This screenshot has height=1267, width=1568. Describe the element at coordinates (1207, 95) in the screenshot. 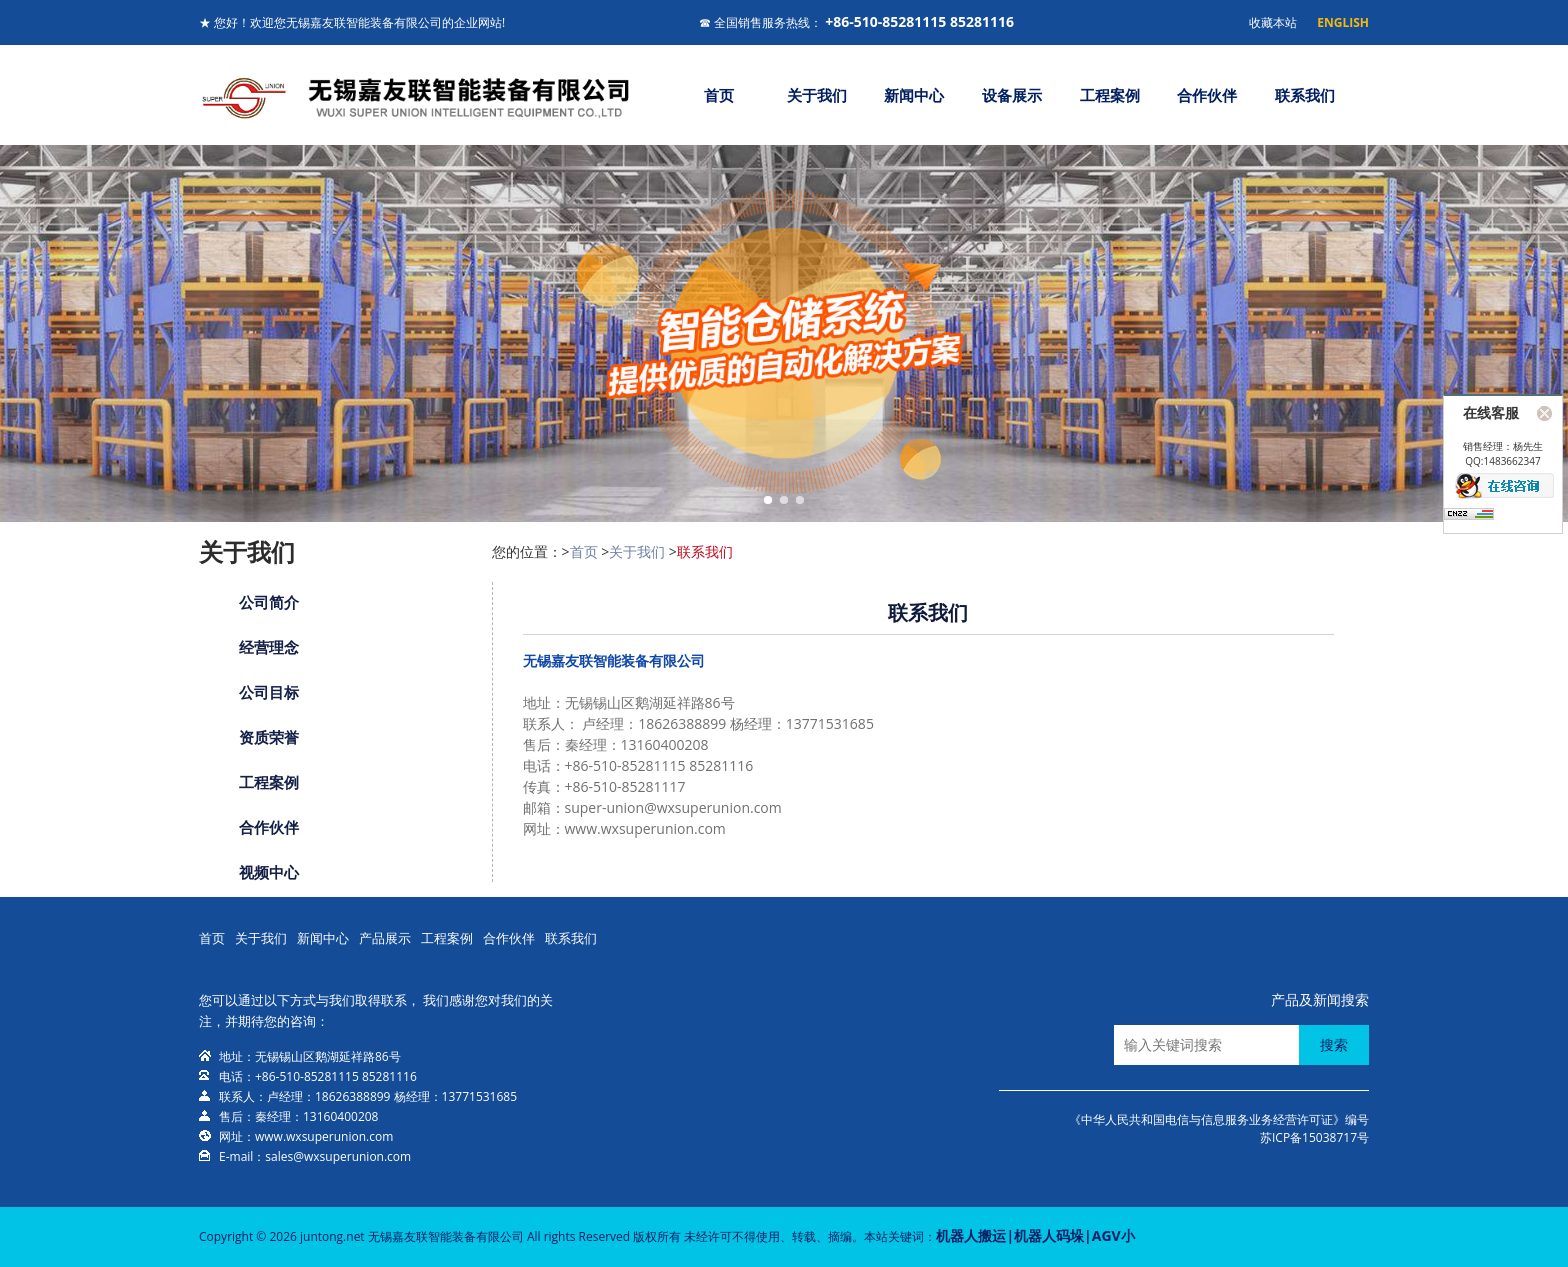

I see `合作伙伴` at that location.